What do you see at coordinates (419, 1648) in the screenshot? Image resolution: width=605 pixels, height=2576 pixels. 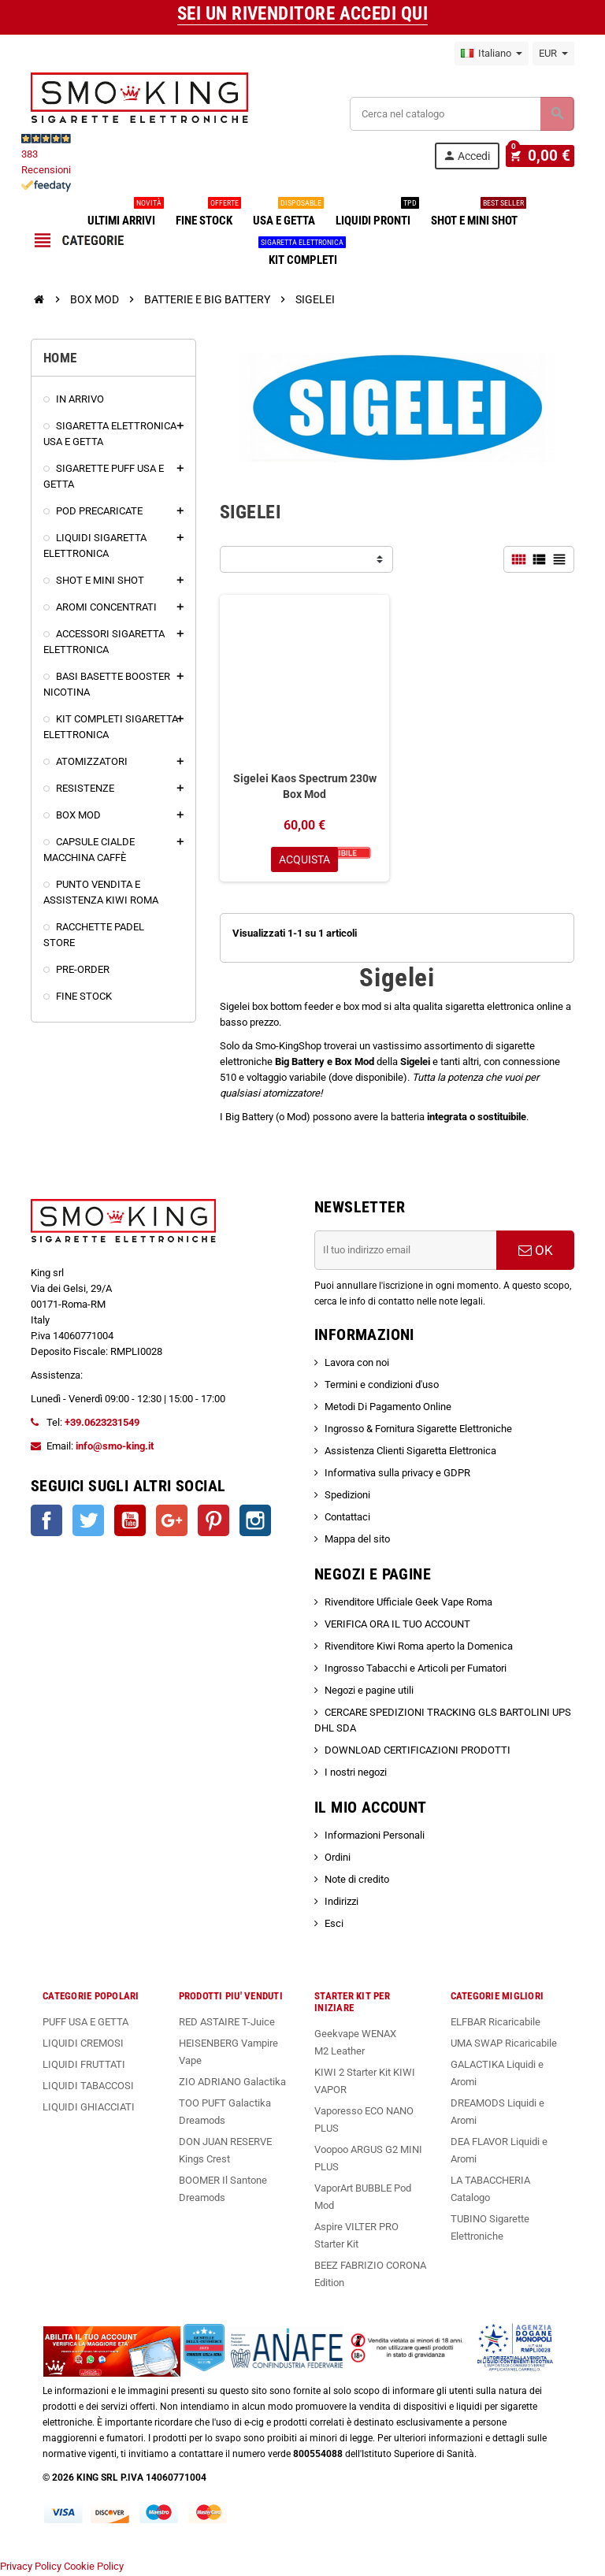 I see `Rivenditore Kiwi Roma aperto la Domenica` at bounding box center [419, 1648].